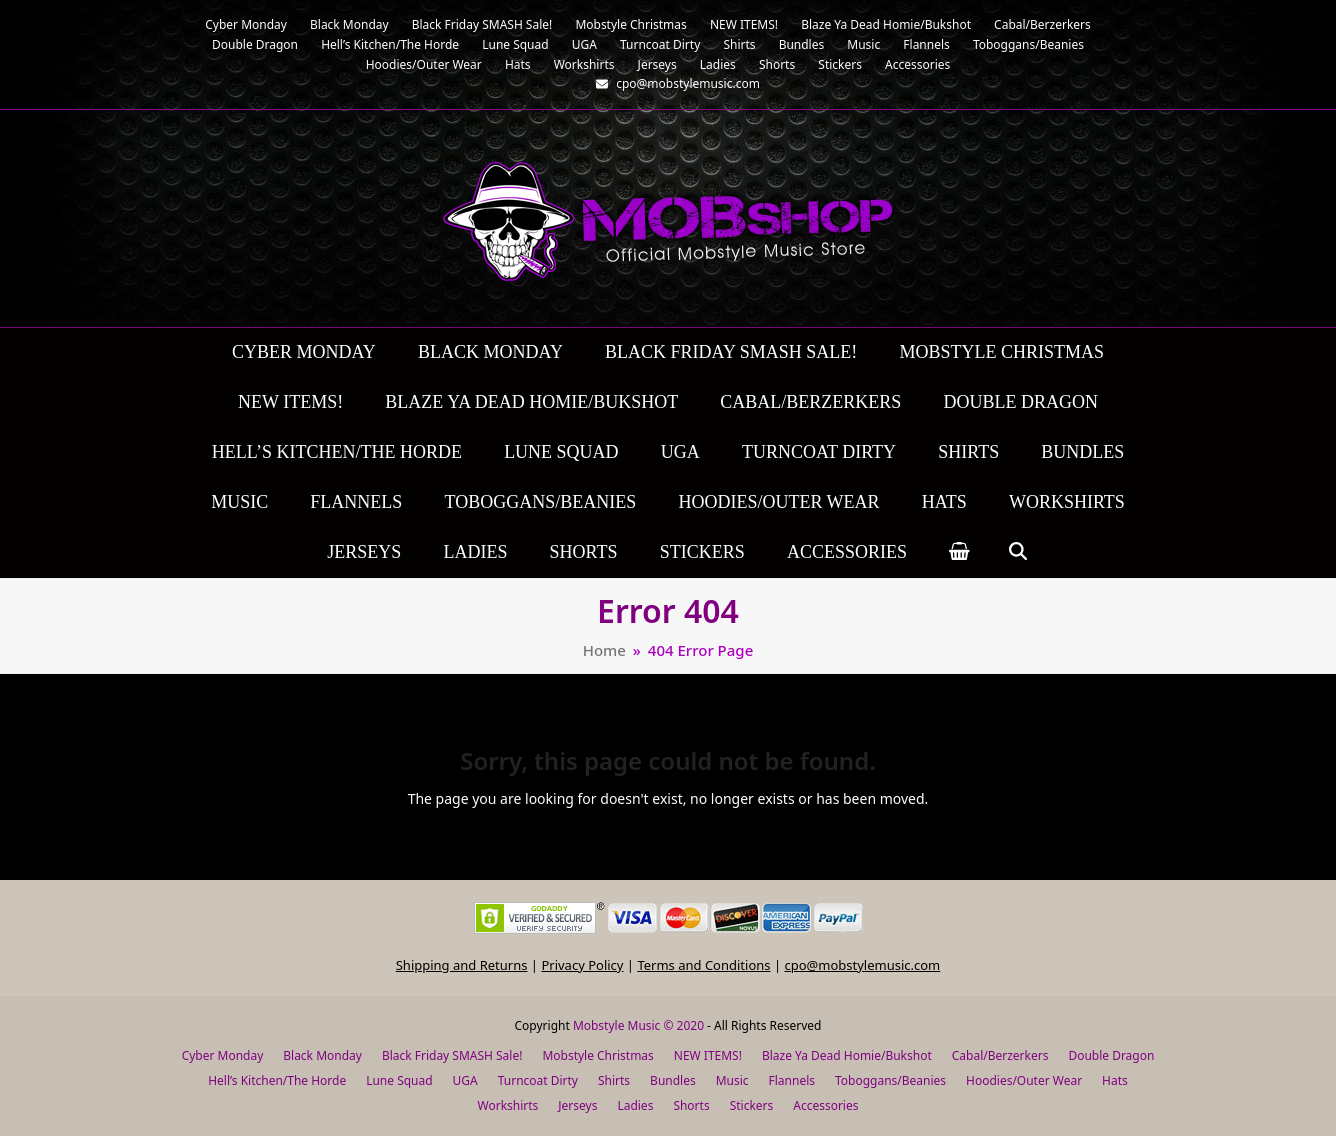 This screenshot has height=1136, width=1336. What do you see at coordinates (223, 1055) in the screenshot?
I see `Cyber Monday` at bounding box center [223, 1055].